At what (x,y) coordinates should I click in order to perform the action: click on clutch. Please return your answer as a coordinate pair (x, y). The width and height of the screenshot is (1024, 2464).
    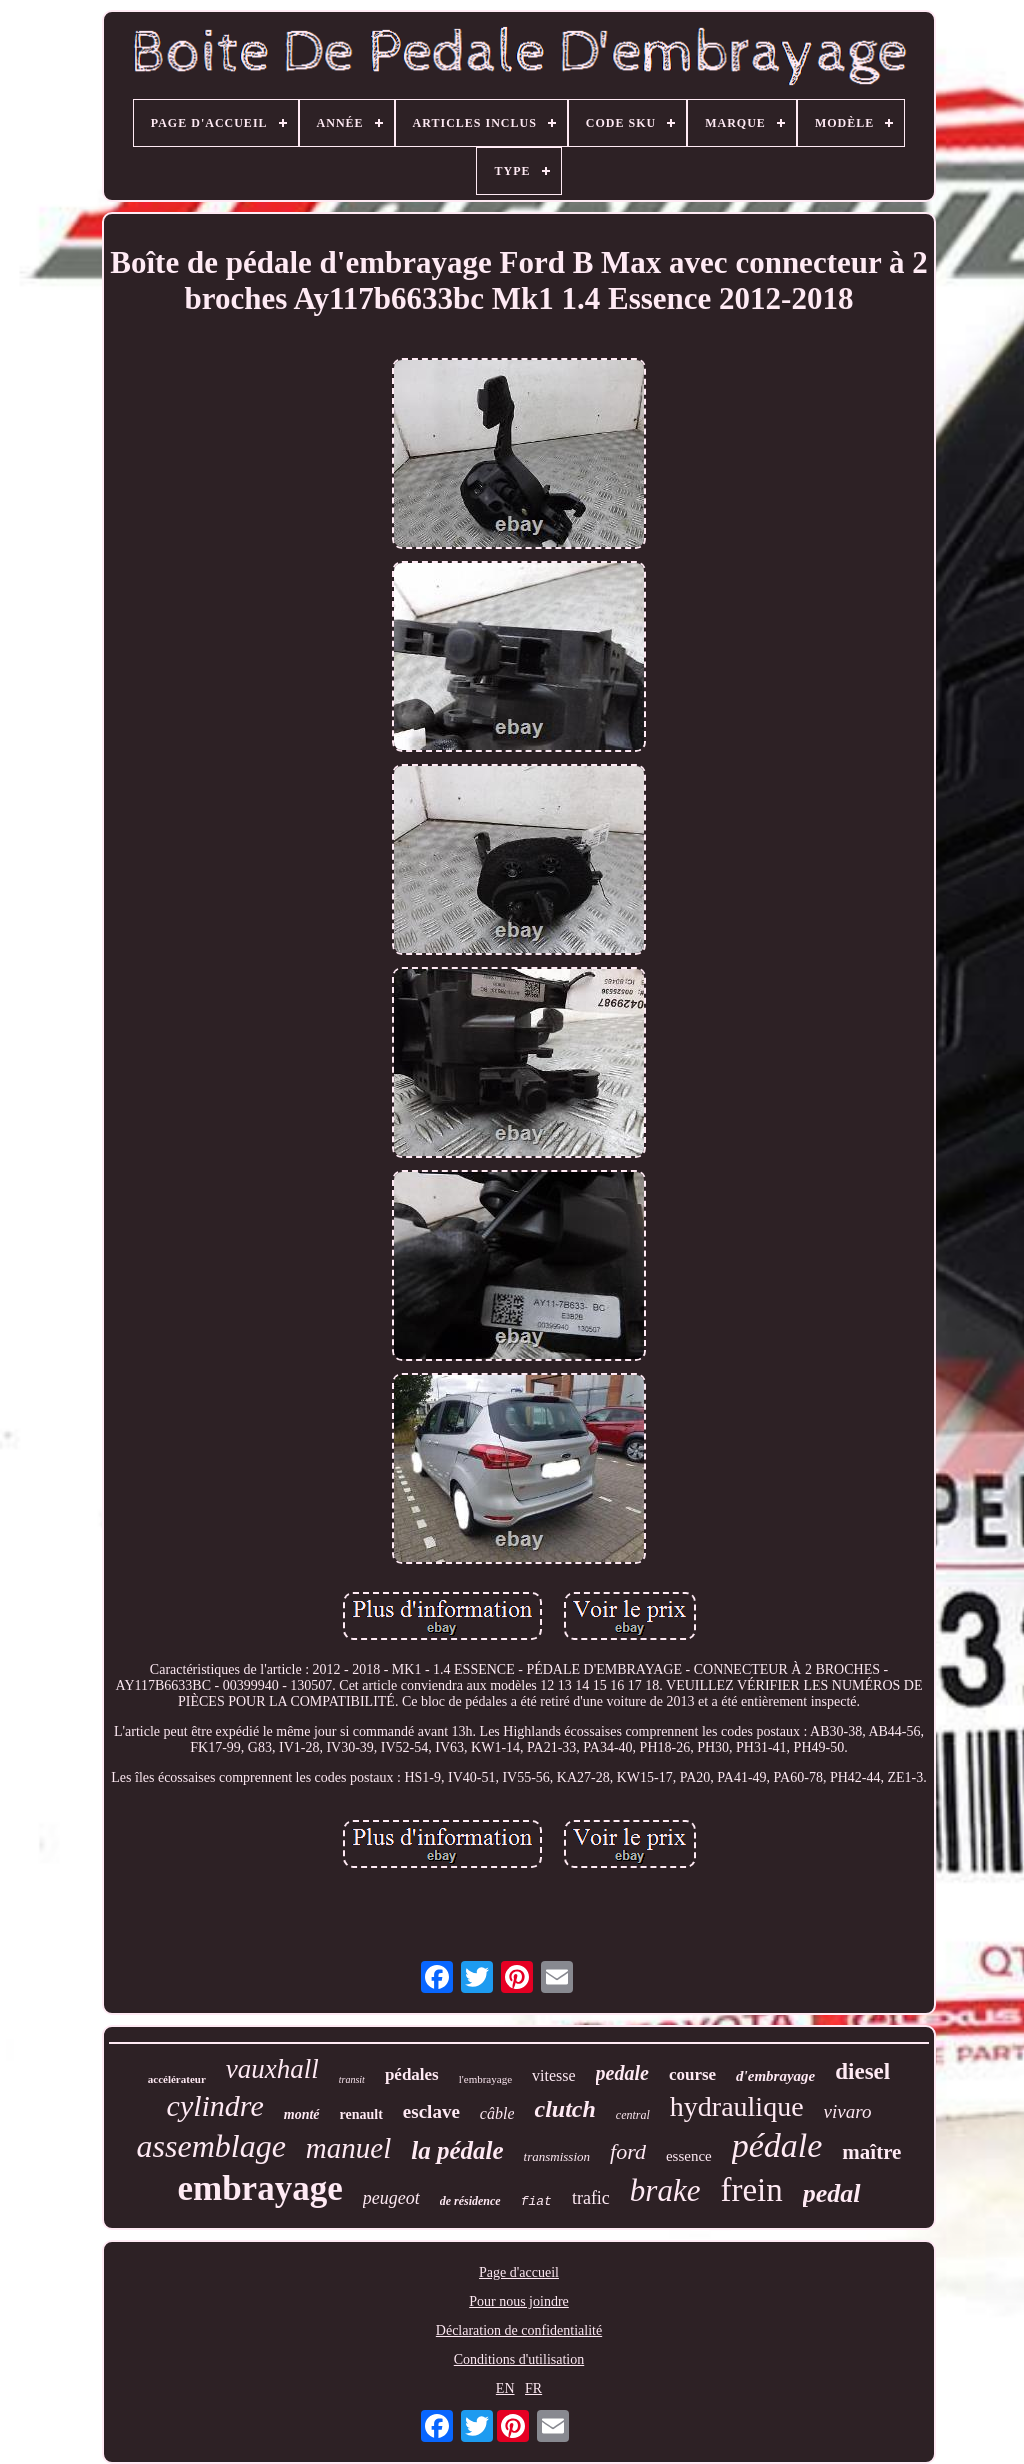
    Looking at the image, I should click on (564, 2109).